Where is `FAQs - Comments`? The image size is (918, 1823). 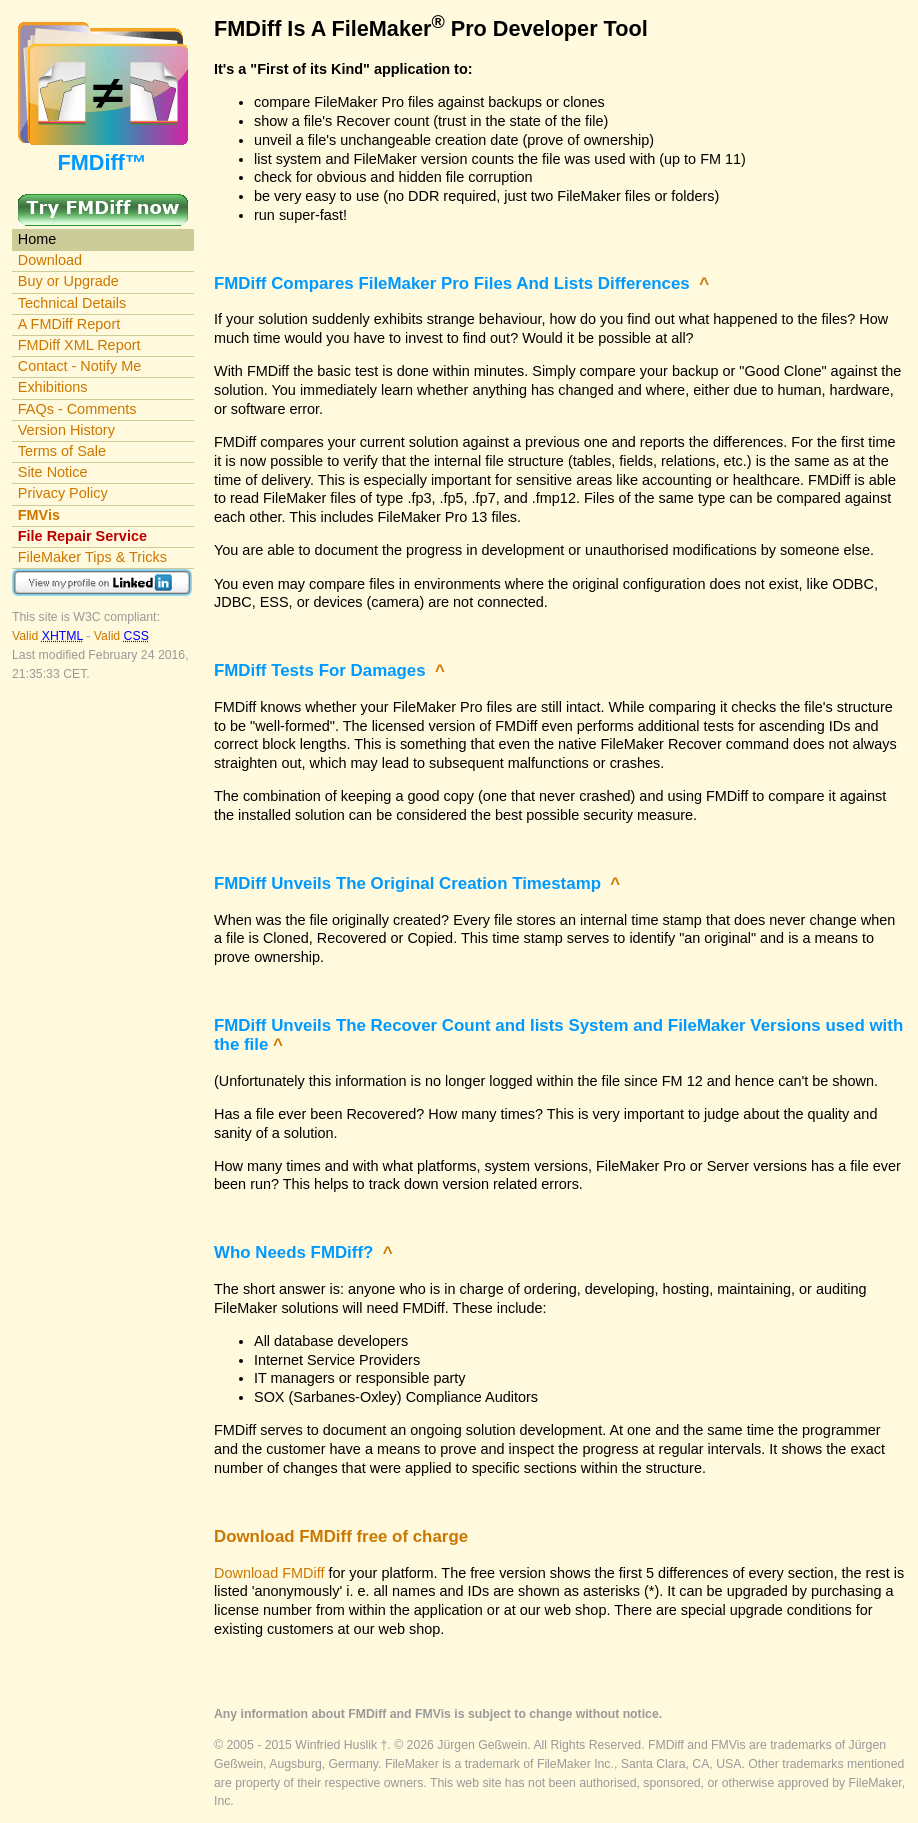 FAQs - Comments is located at coordinates (77, 409).